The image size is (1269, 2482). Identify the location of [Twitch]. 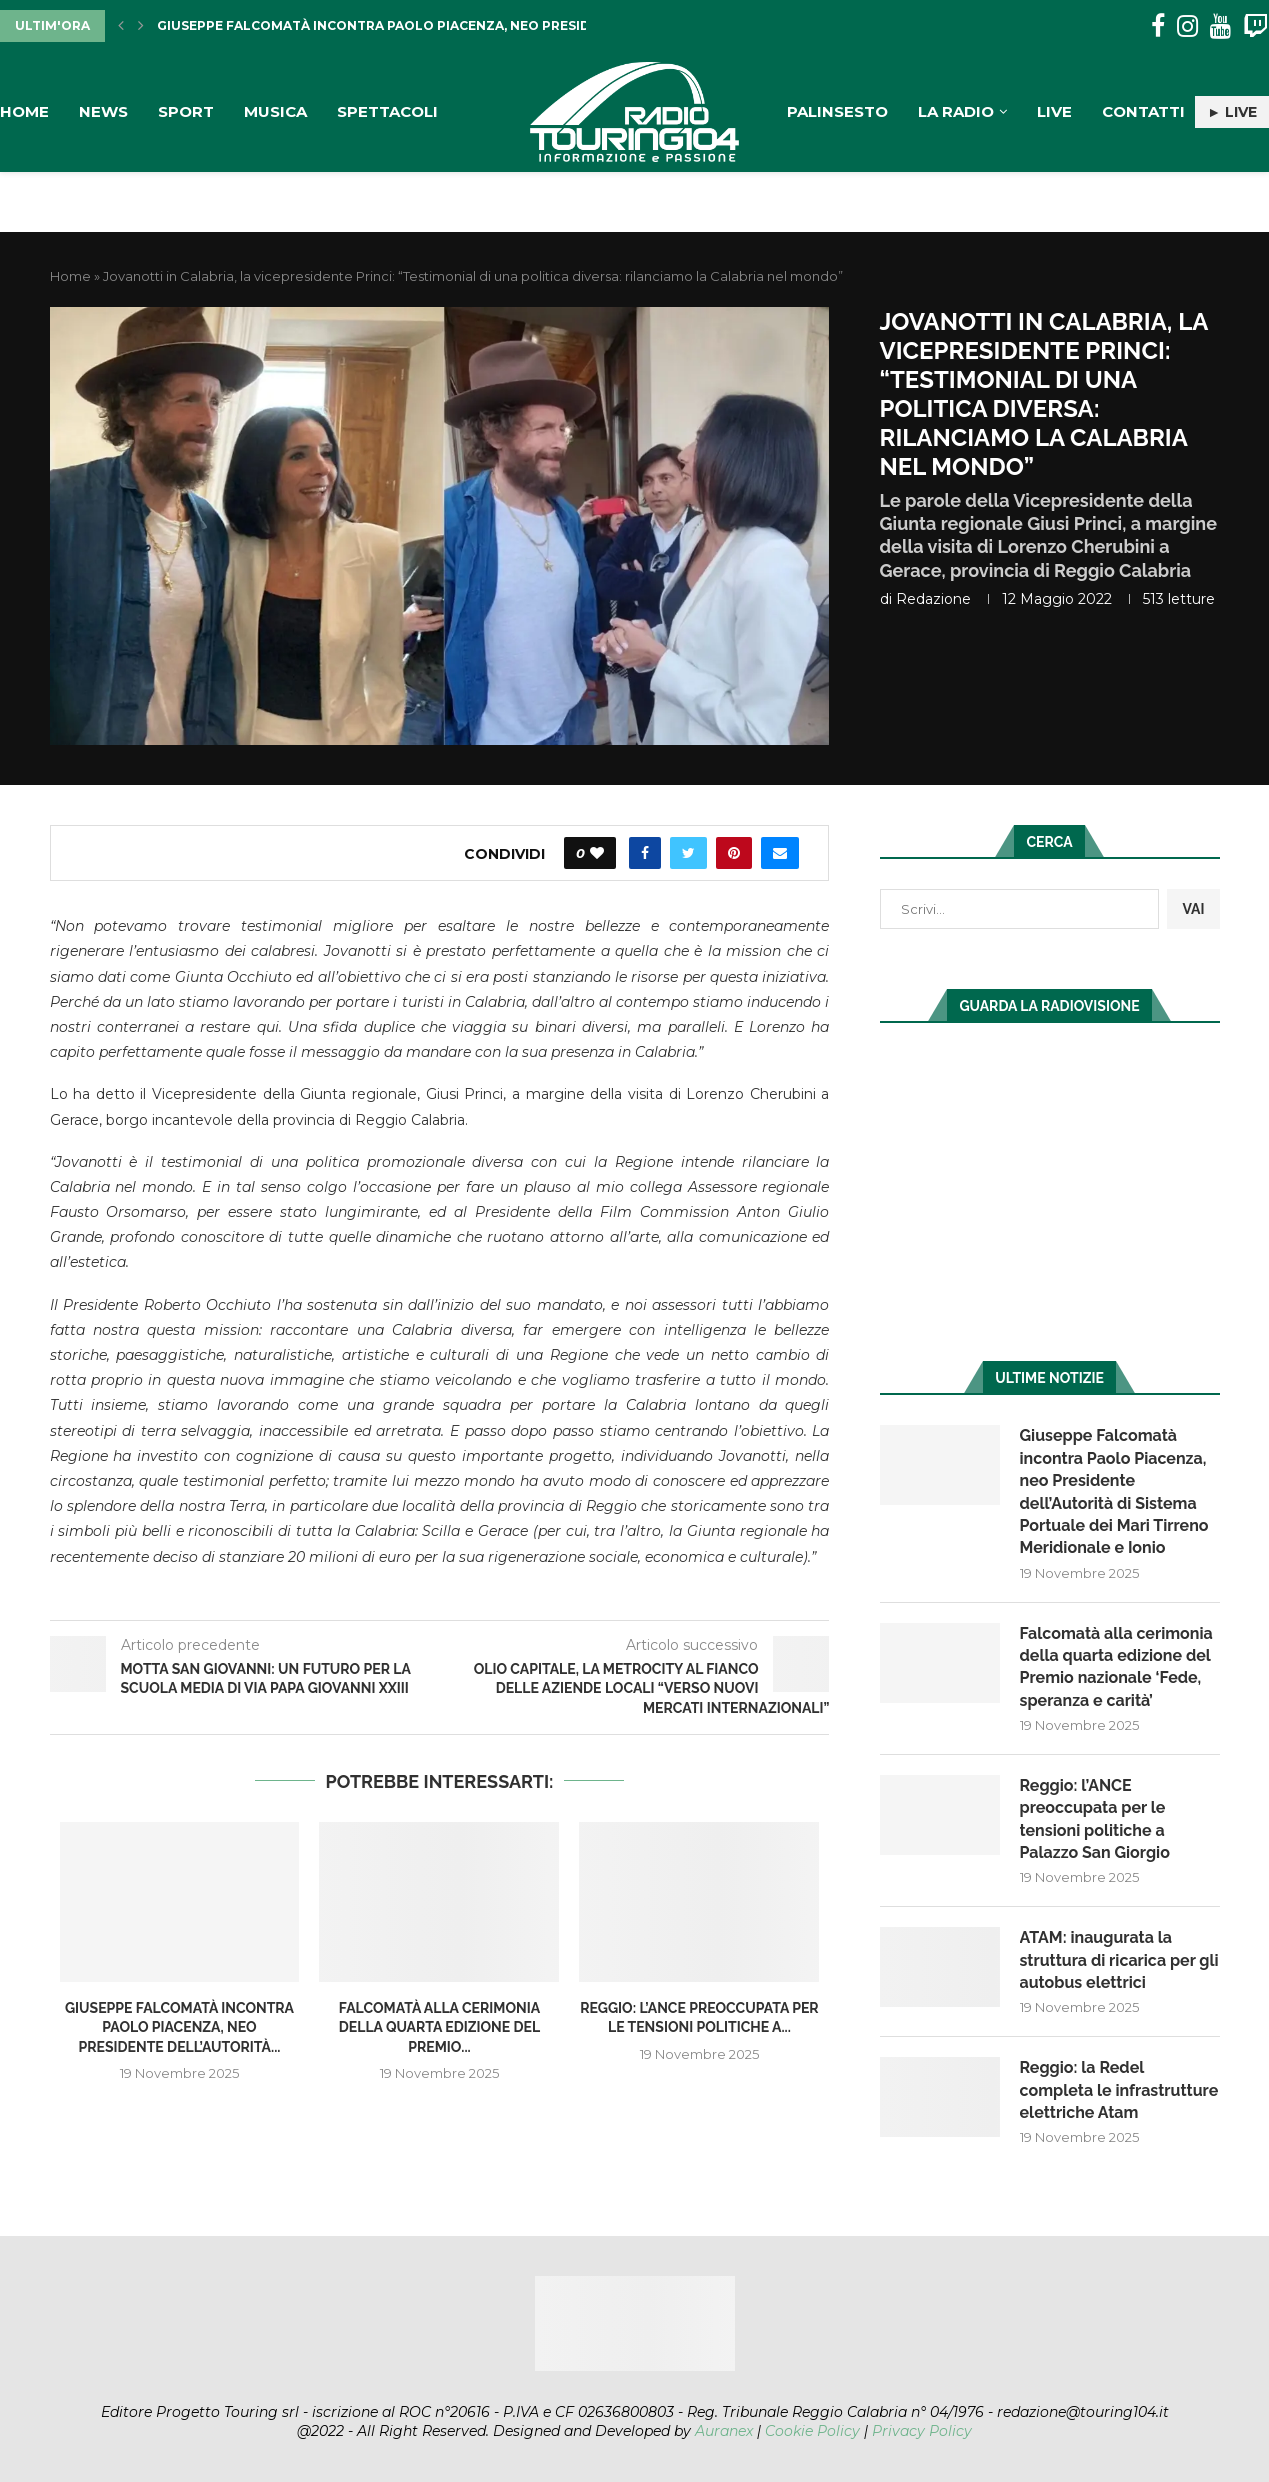
(1255, 26).